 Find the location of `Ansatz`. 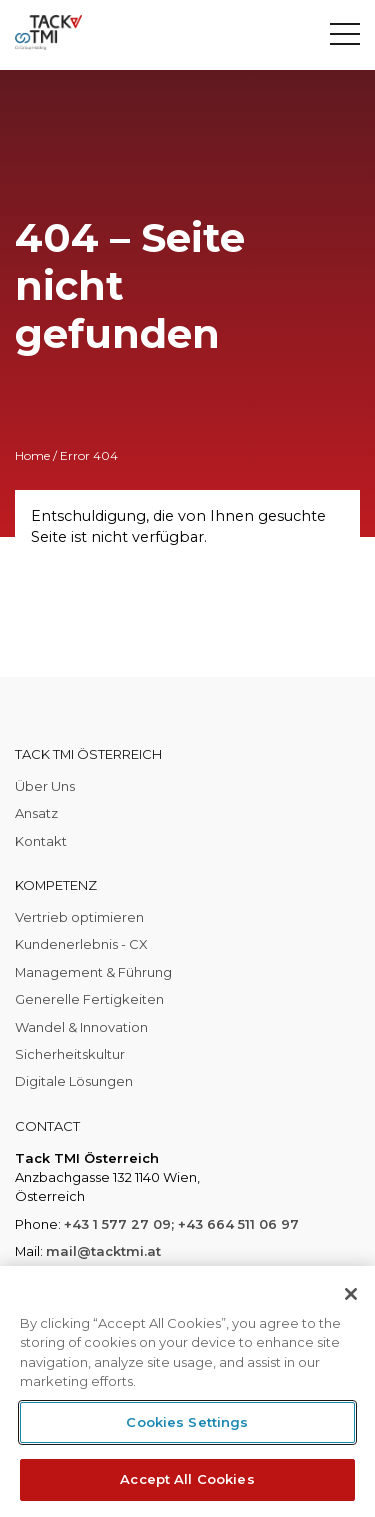

Ansatz is located at coordinates (36, 813).